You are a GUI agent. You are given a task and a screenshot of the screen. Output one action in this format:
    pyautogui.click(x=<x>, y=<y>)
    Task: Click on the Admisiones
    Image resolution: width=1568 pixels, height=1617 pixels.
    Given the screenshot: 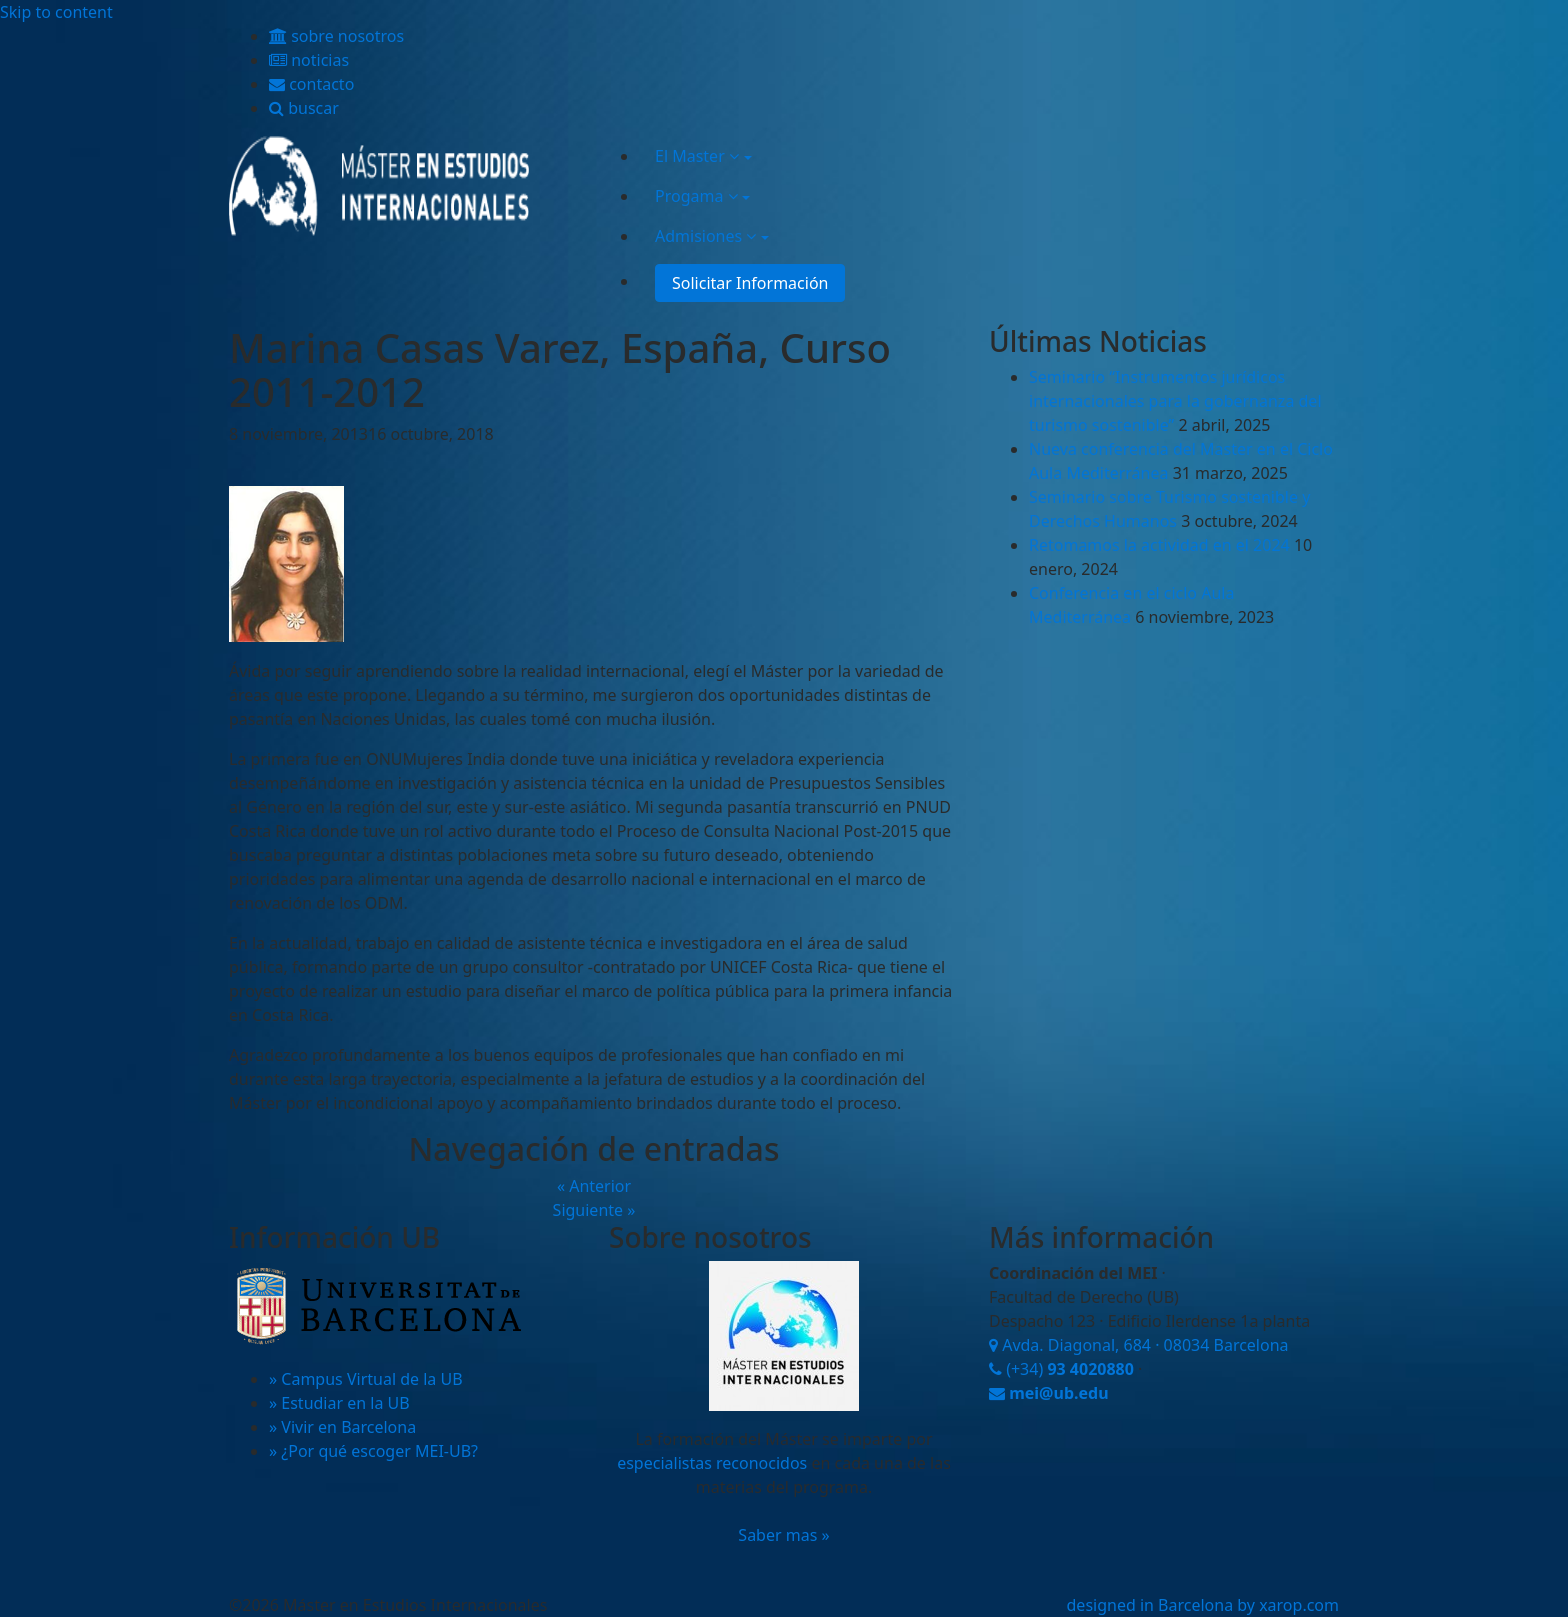 What is the action you would take?
    pyautogui.click(x=705, y=236)
    